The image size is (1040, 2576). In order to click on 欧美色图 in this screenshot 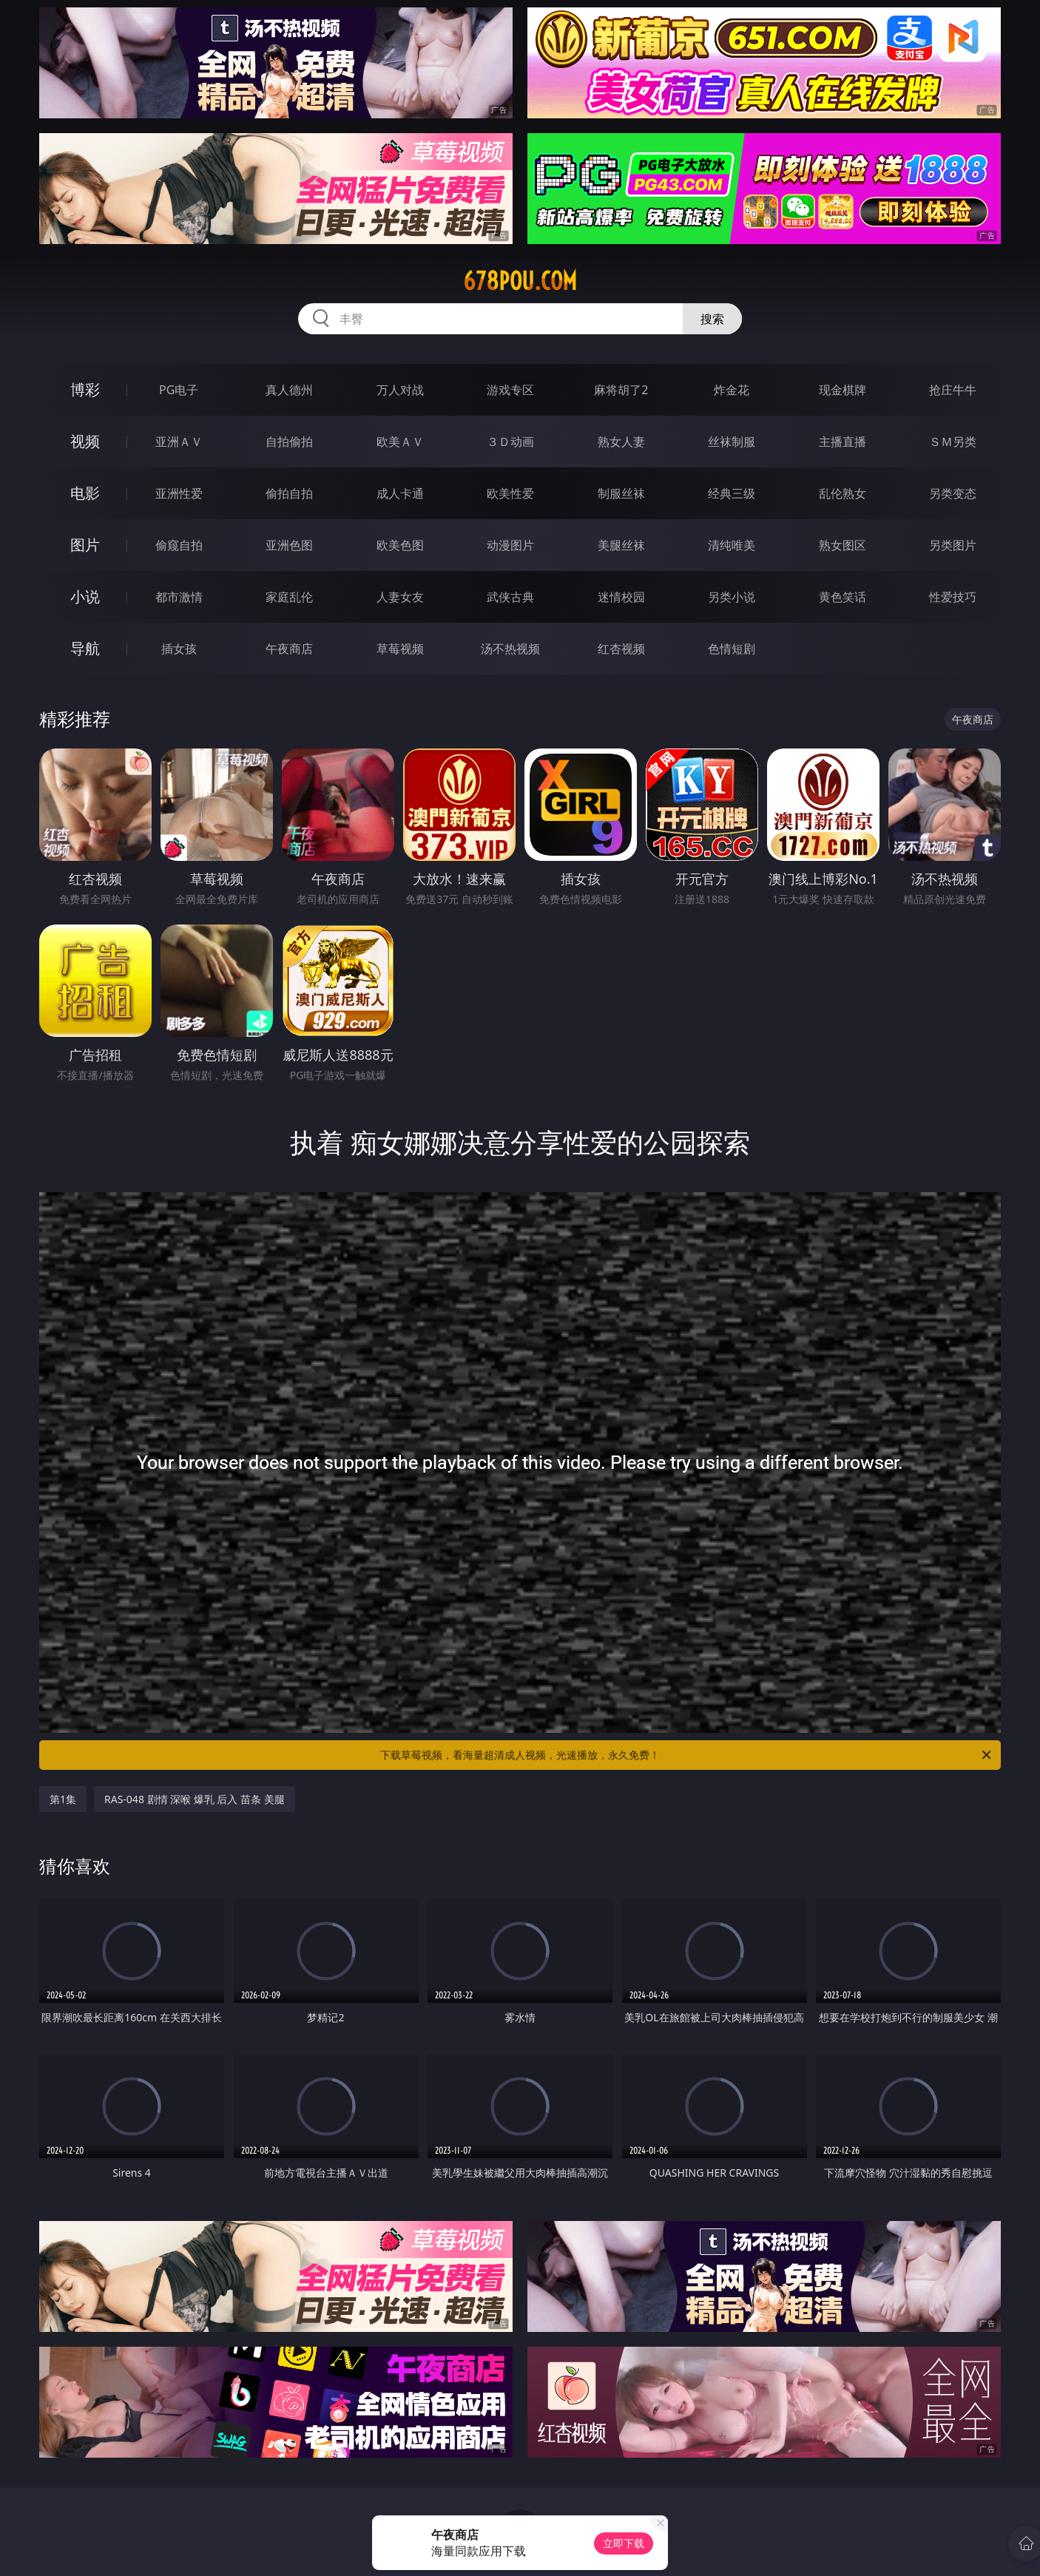, I will do `click(400, 545)`.